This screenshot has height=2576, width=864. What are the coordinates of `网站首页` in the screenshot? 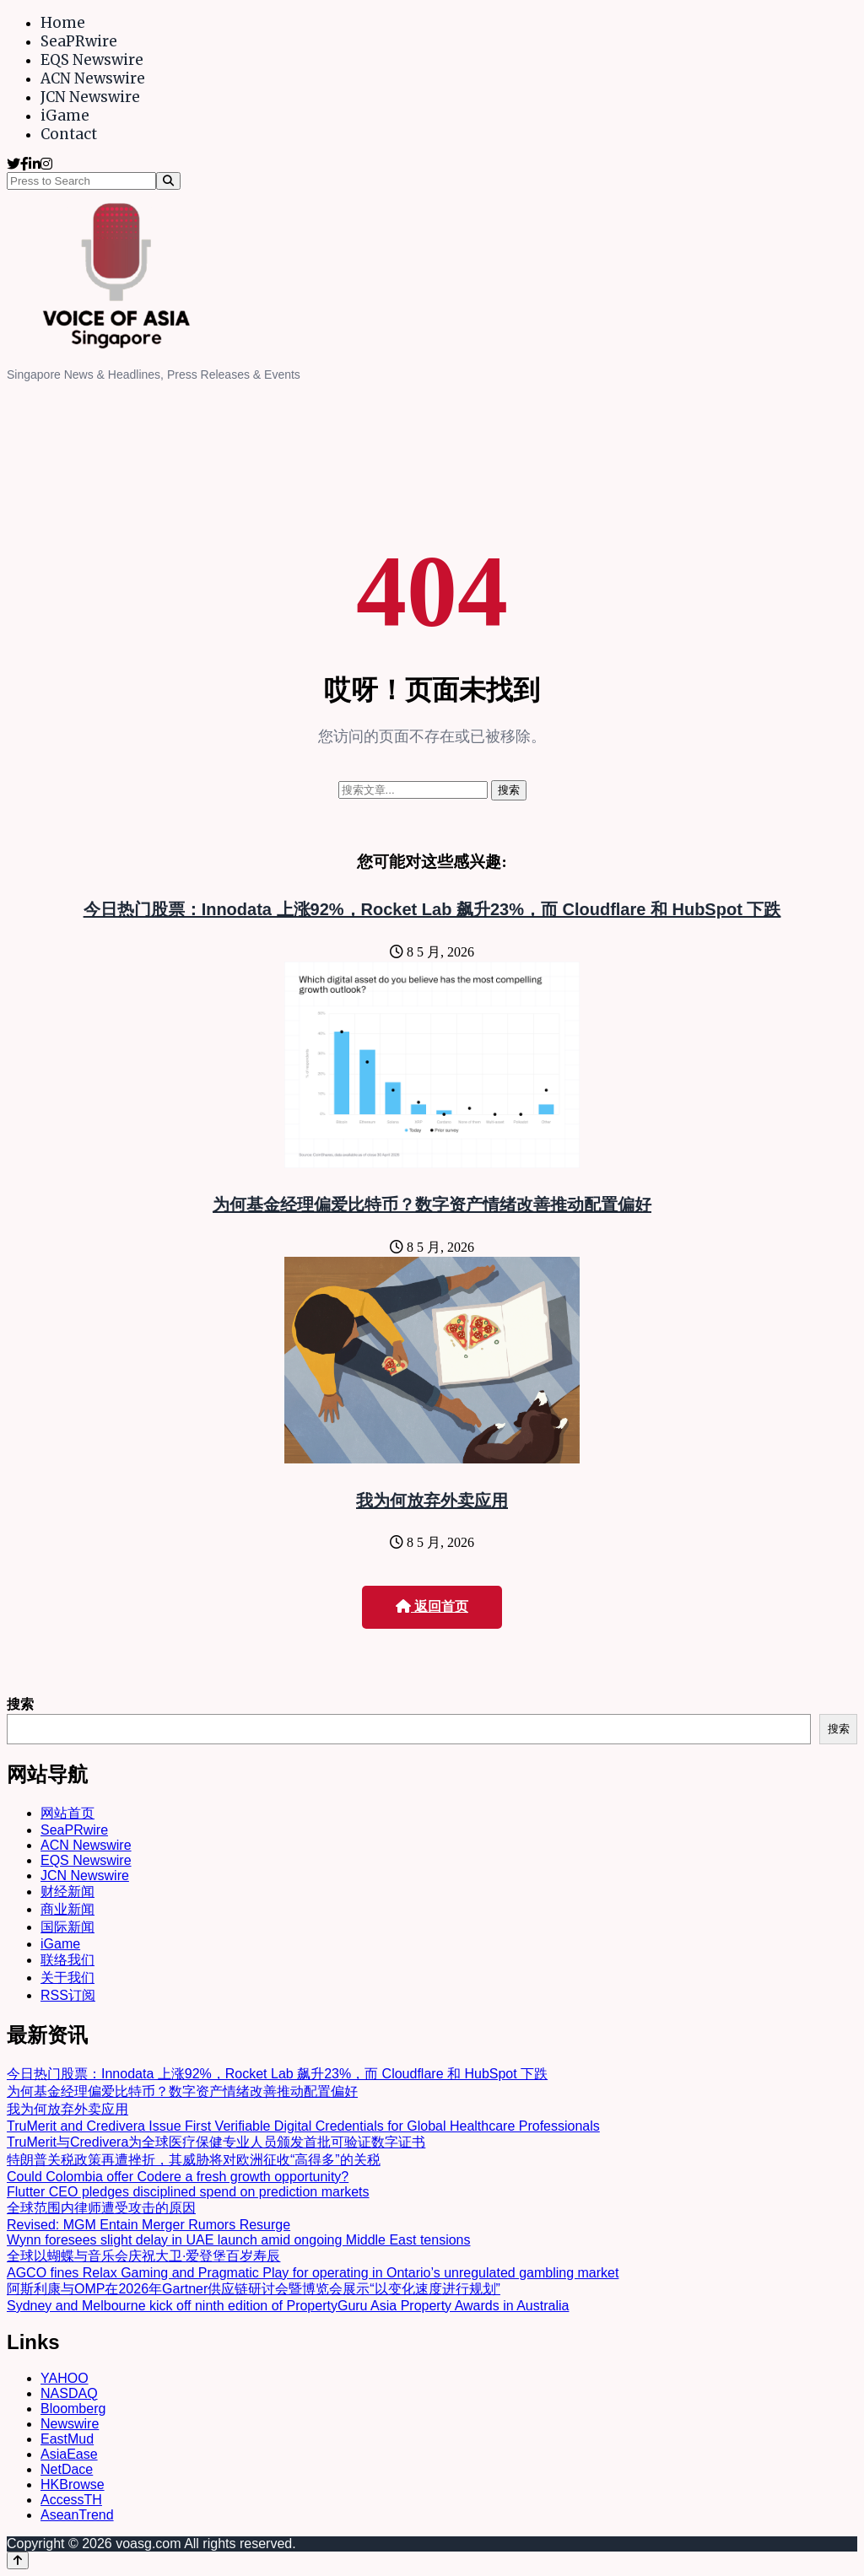 It's located at (67, 1813).